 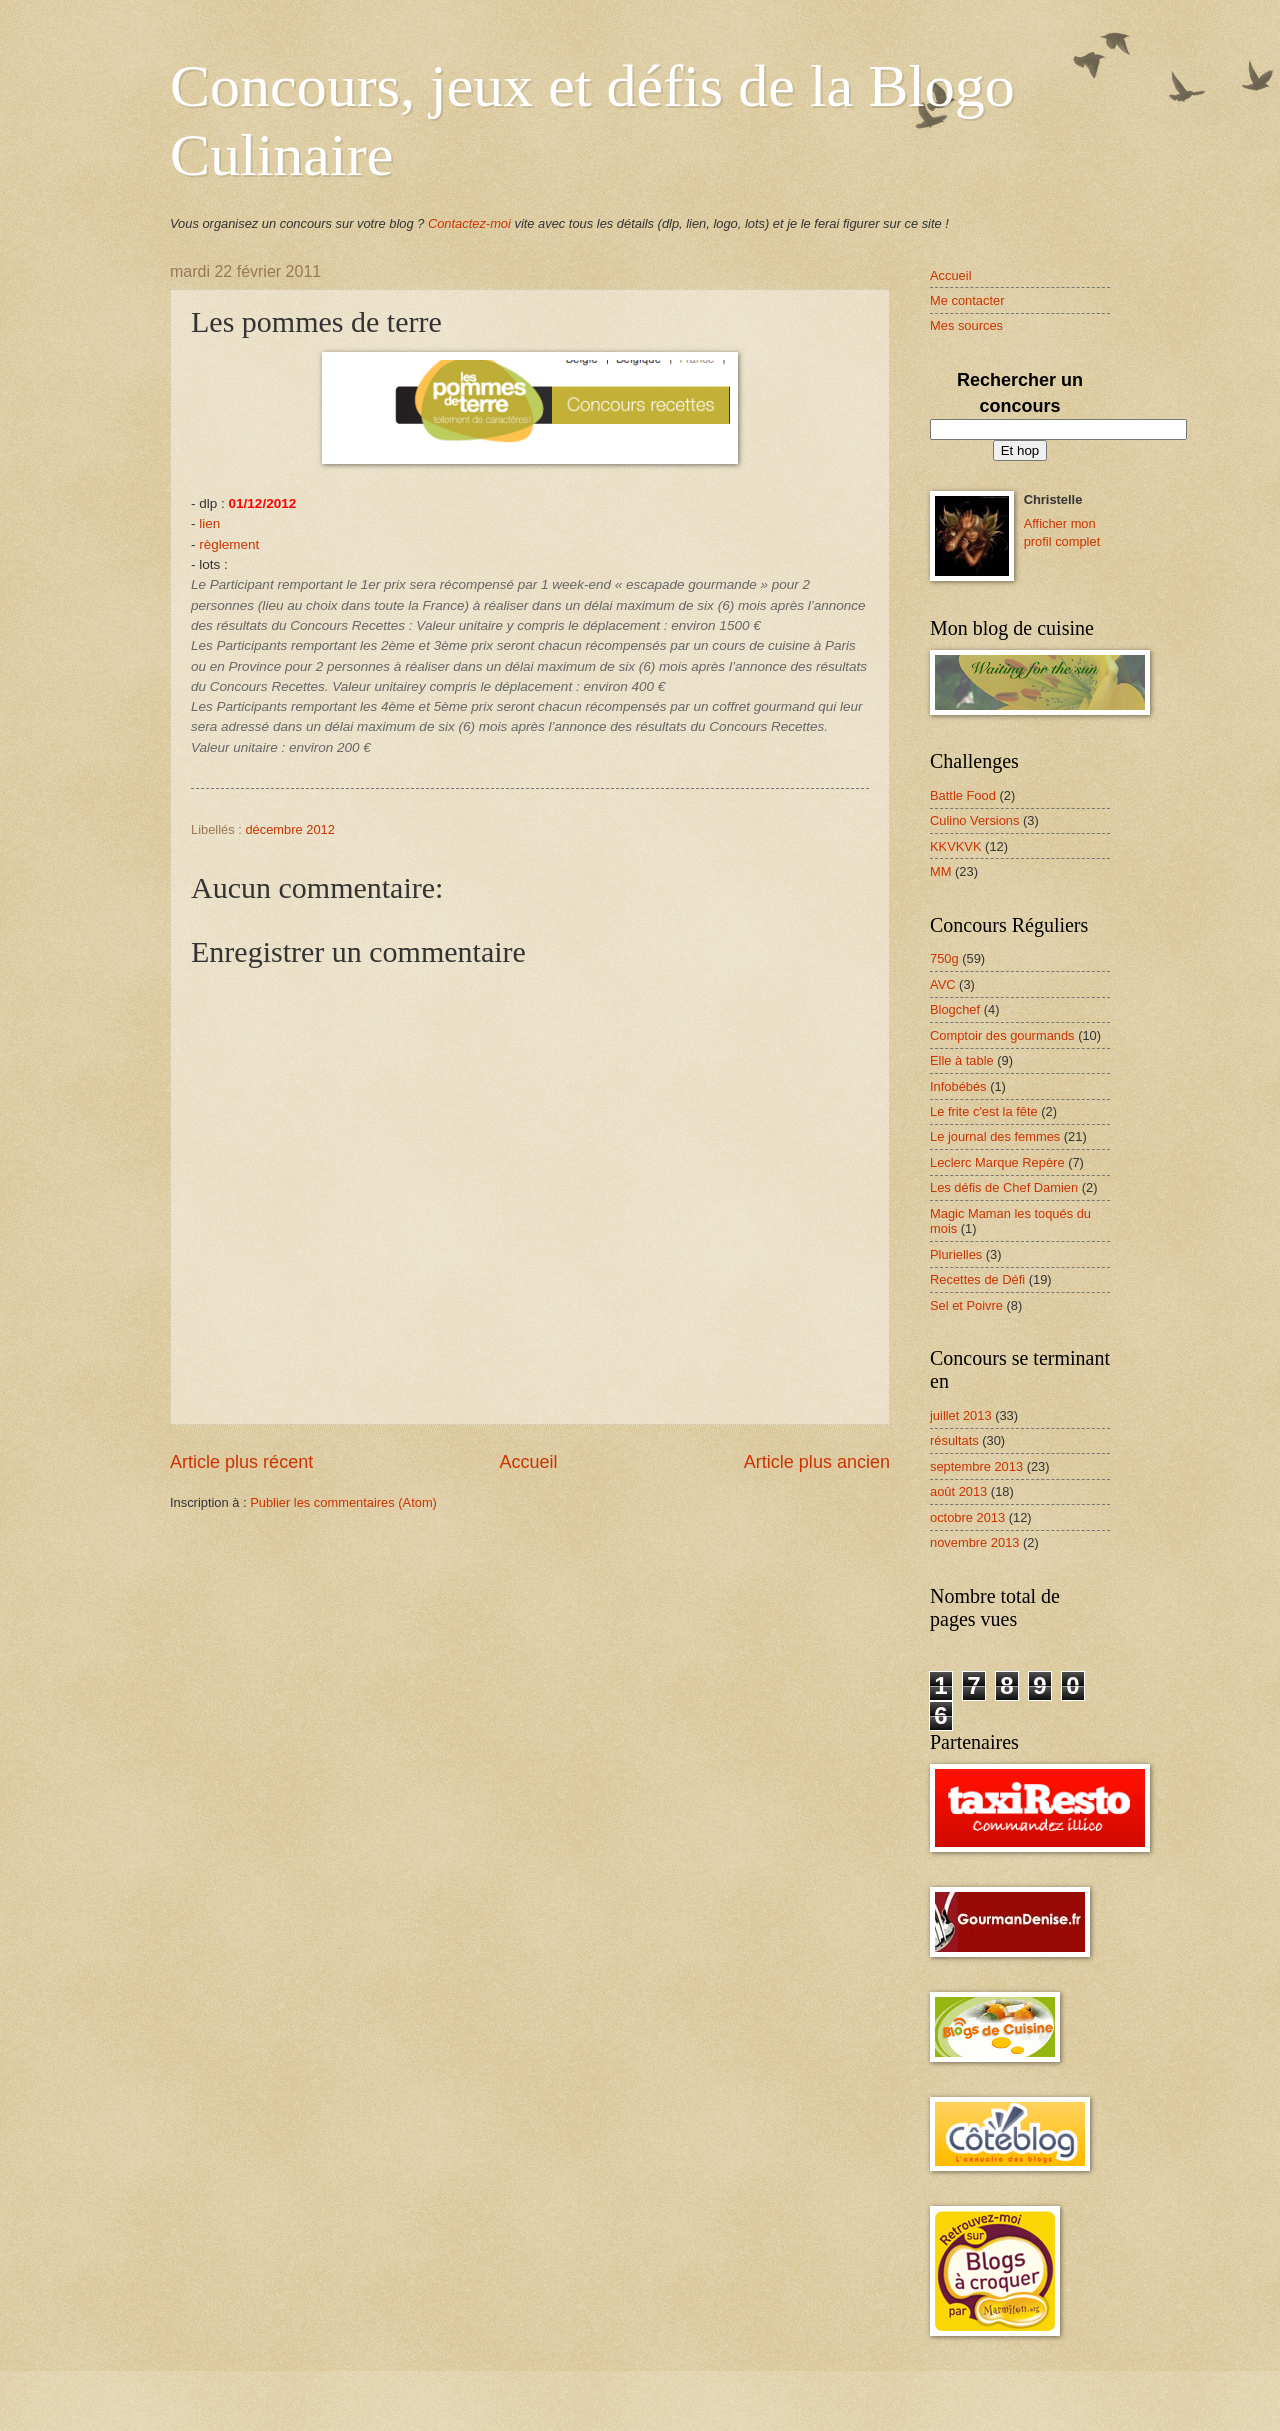 I want to click on Le frite c'est la fête, so click(x=984, y=1111).